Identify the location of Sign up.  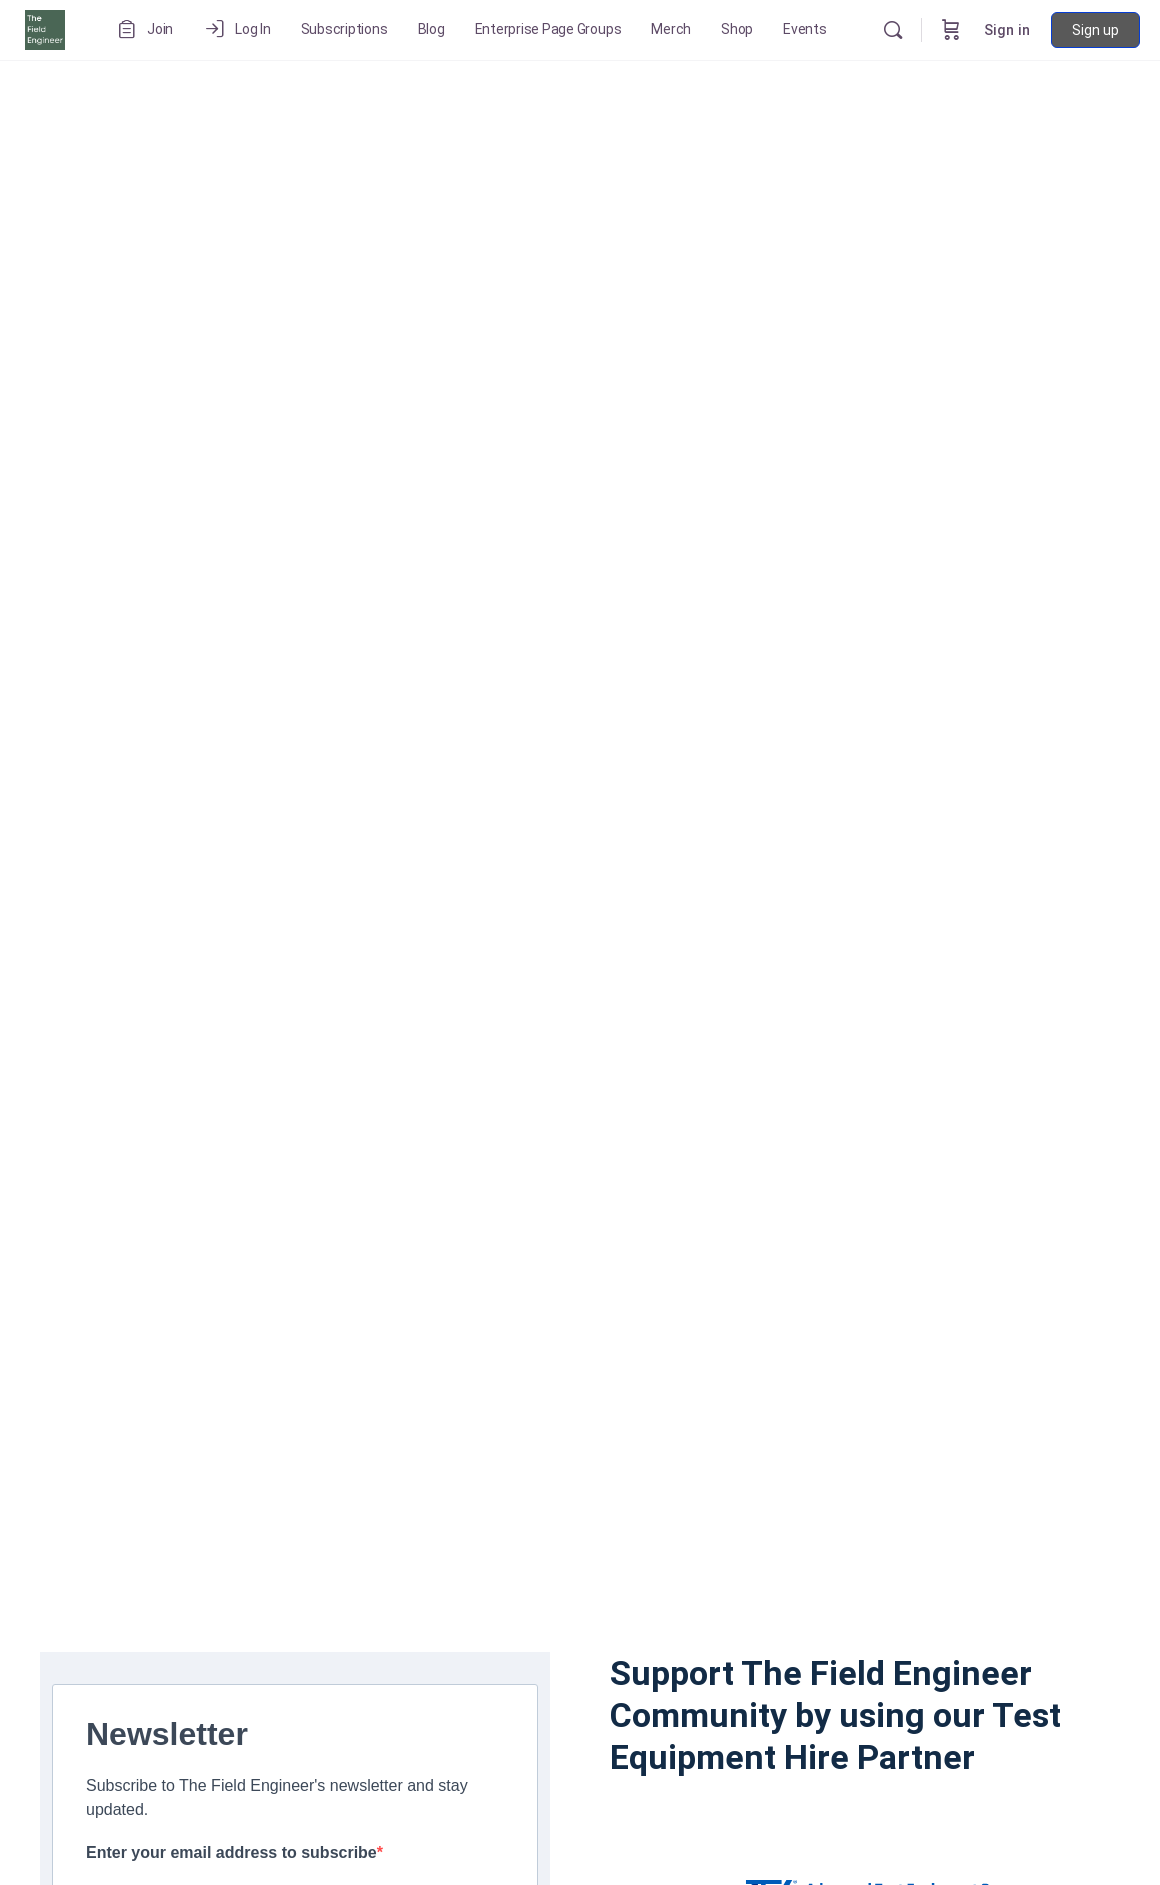
(1095, 30).